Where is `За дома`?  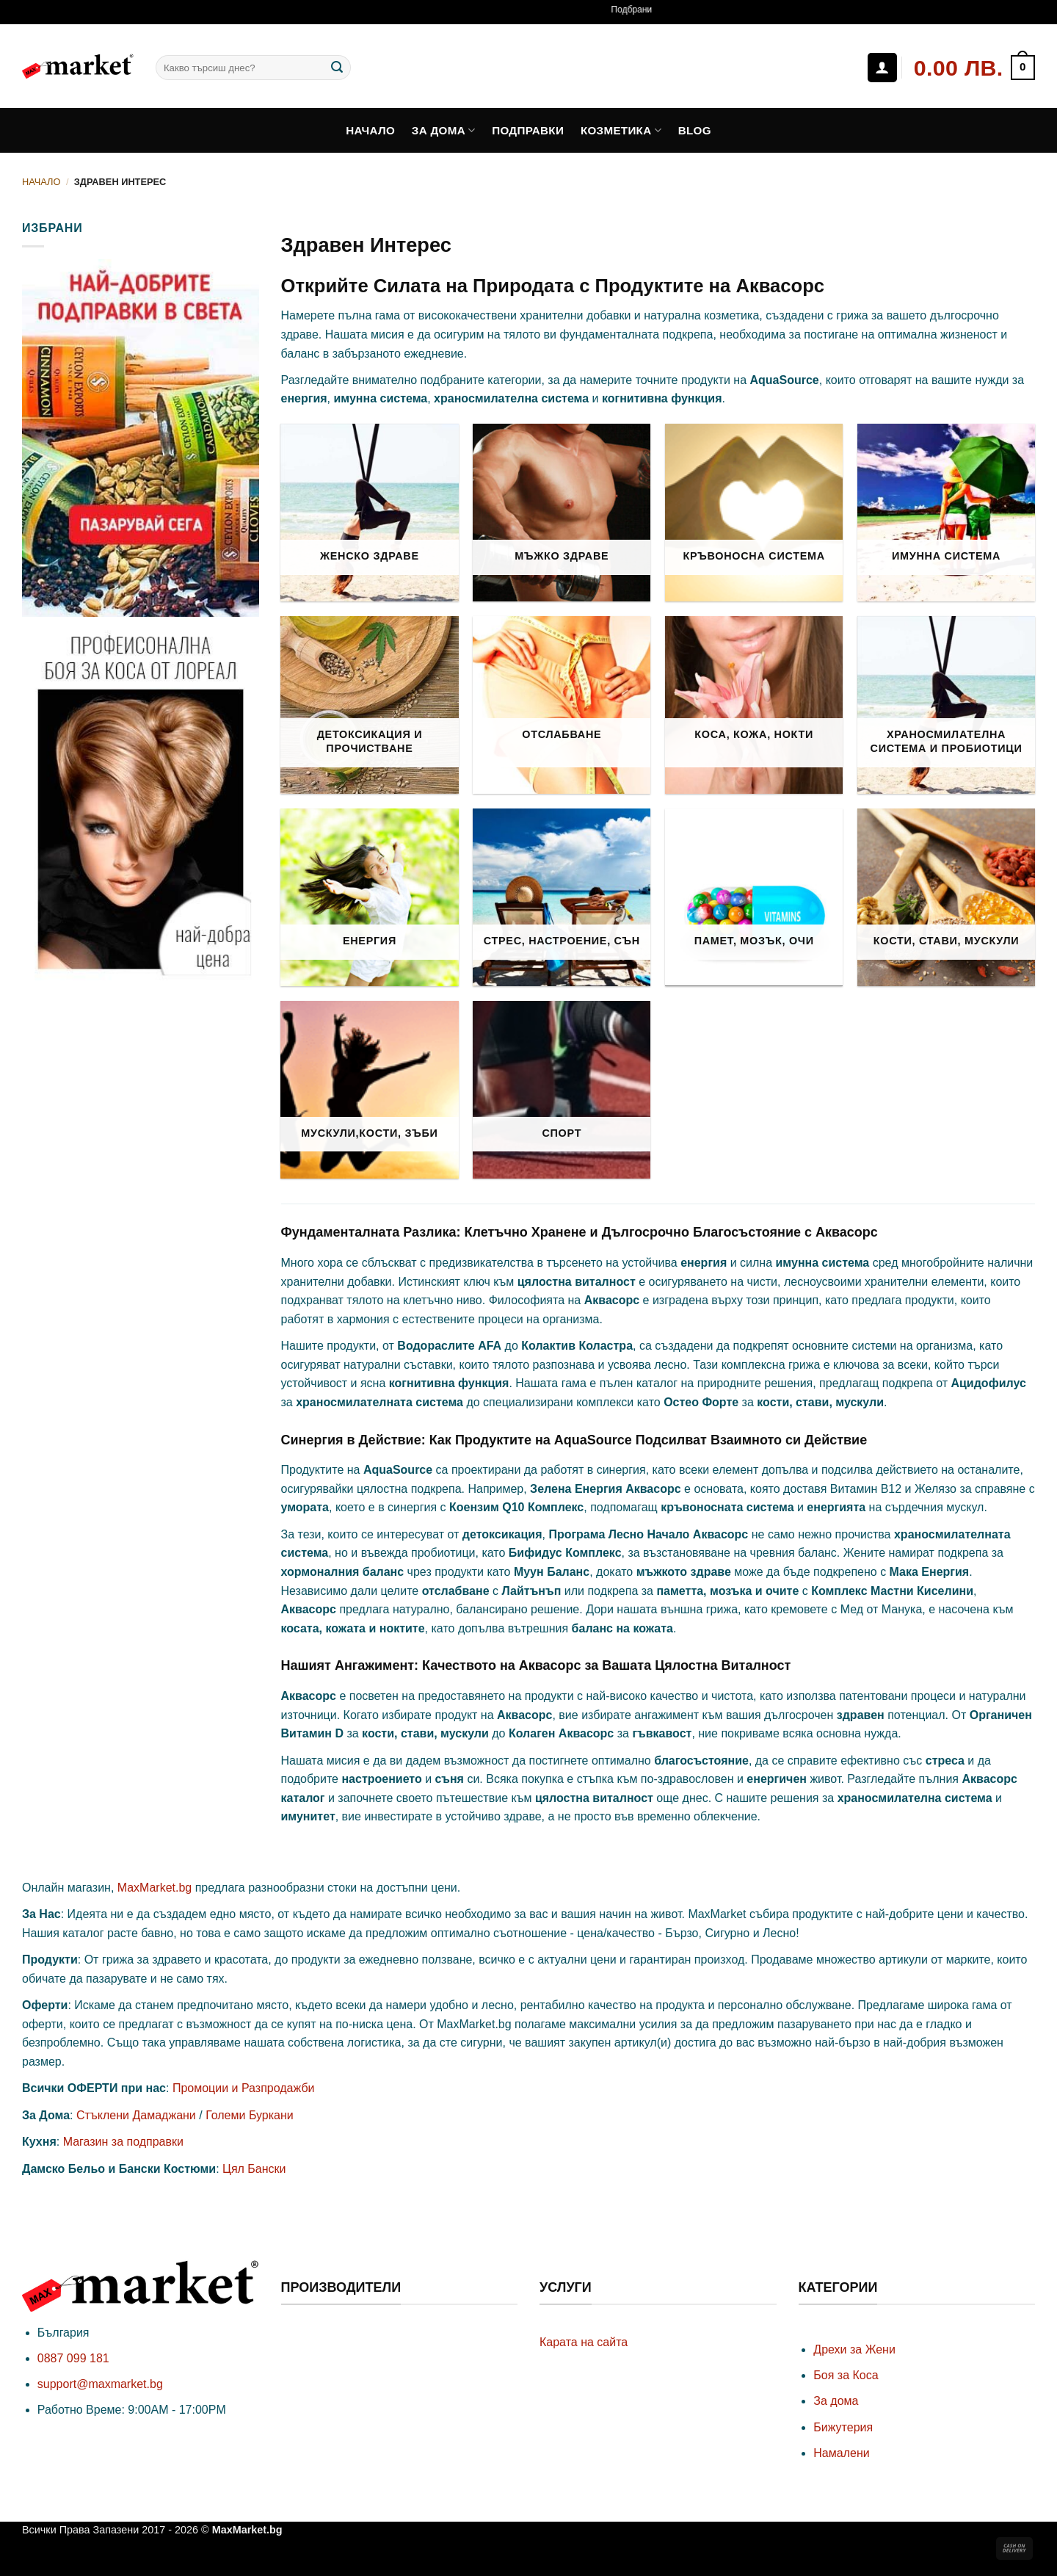
За дома is located at coordinates (444, 130).